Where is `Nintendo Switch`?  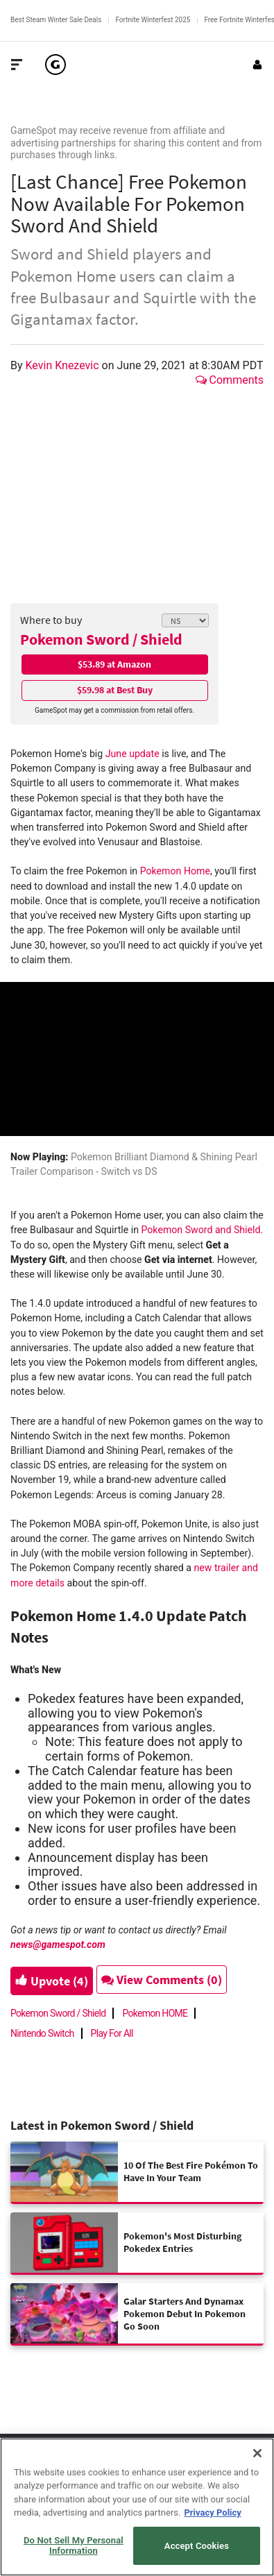 Nintendo Switch is located at coordinates (42, 2033).